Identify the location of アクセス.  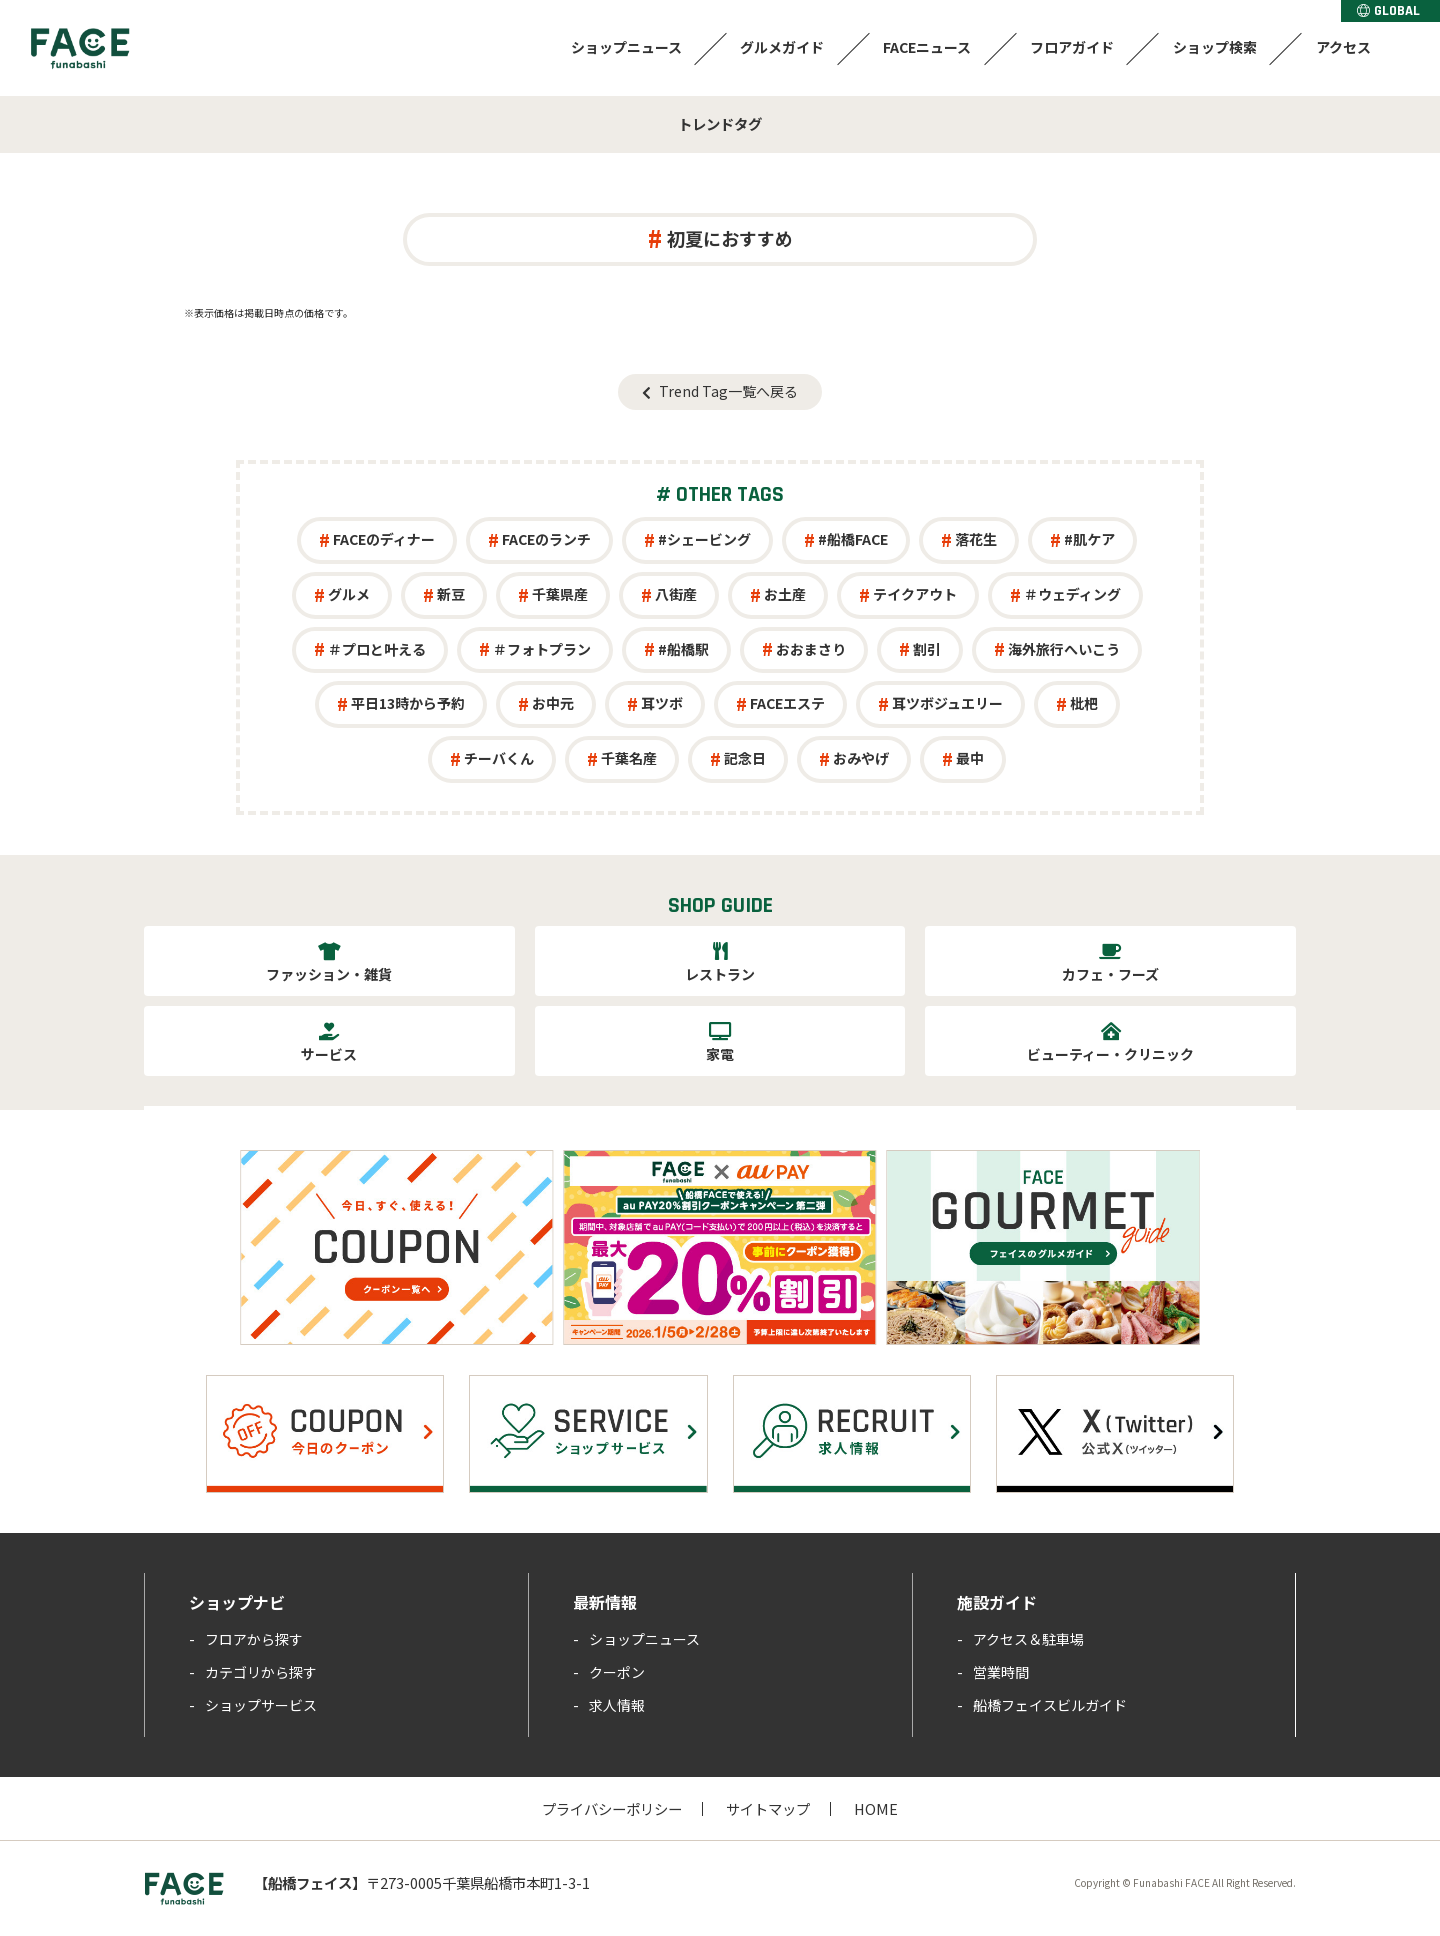
(1342, 47).